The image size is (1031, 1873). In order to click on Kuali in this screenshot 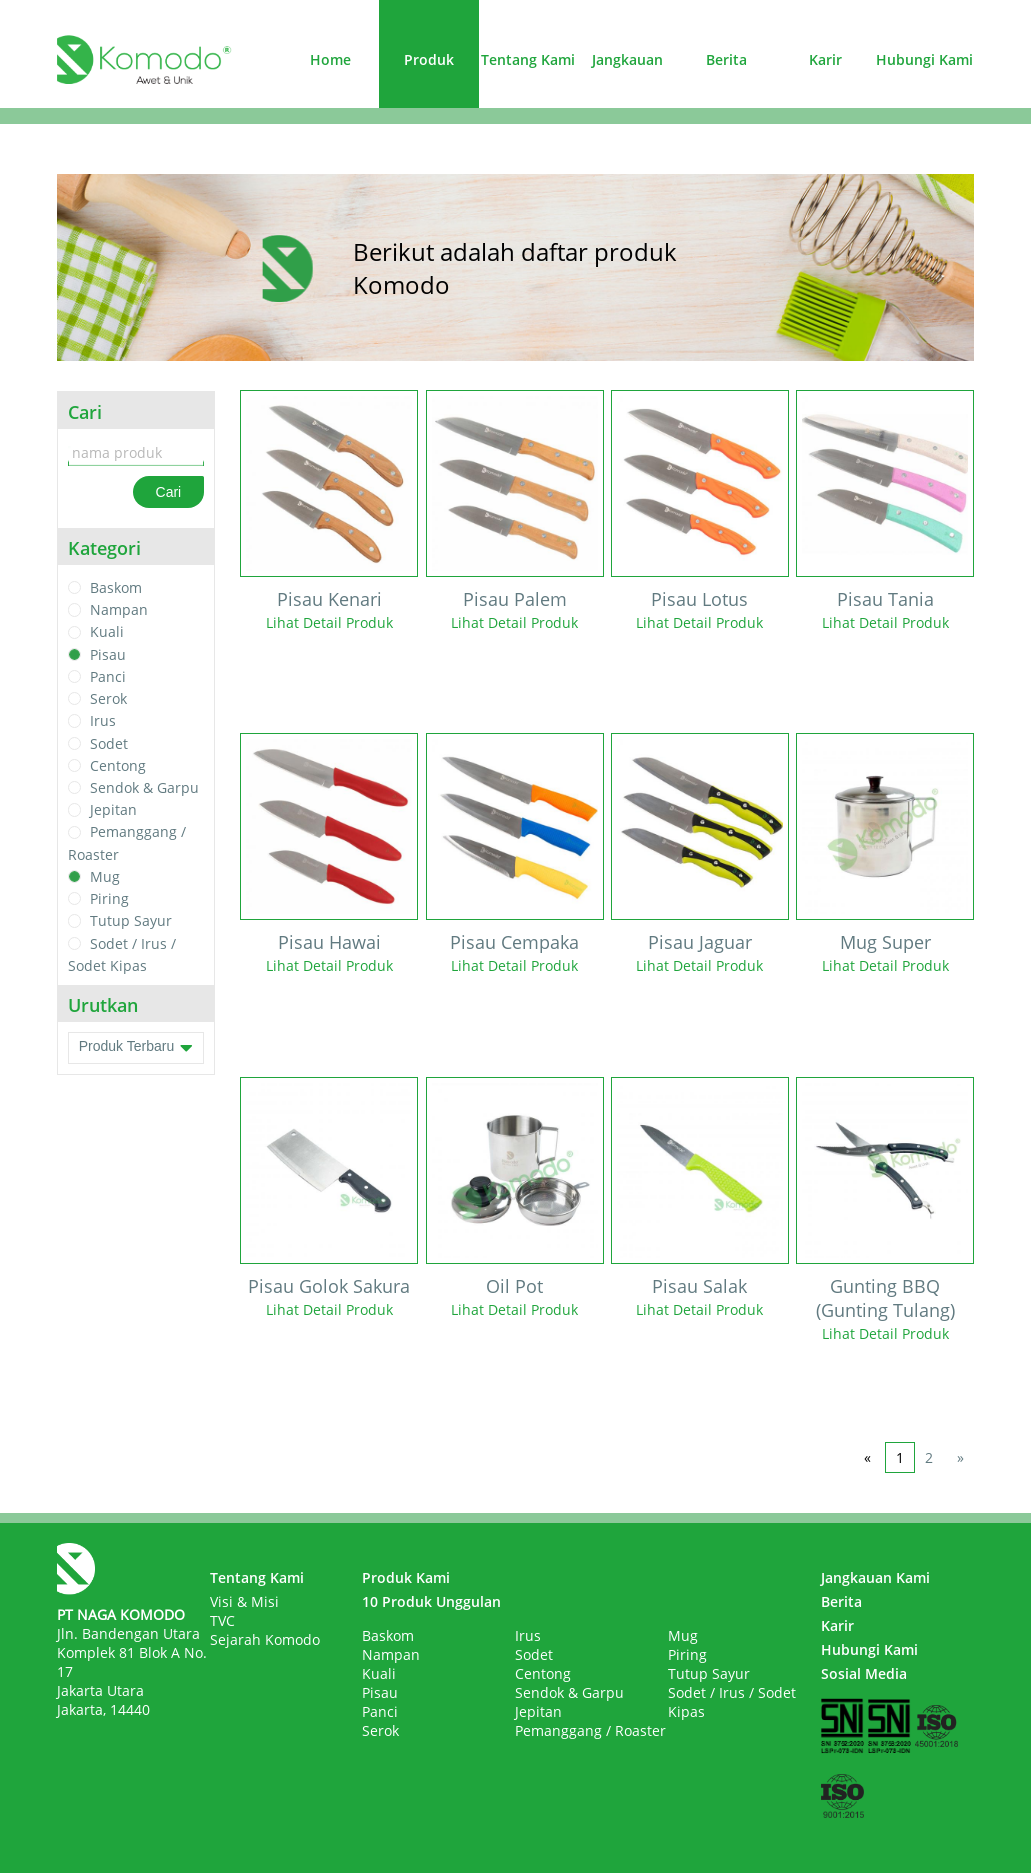, I will do `click(107, 632)`.